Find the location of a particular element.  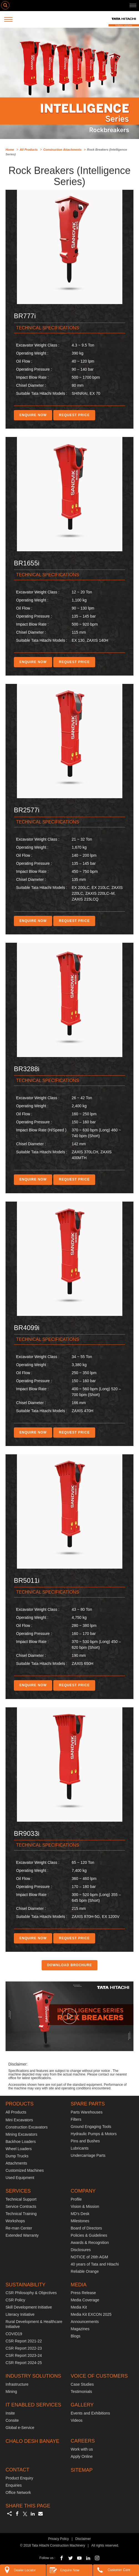

Product Enquiry is located at coordinates (19, 2478).